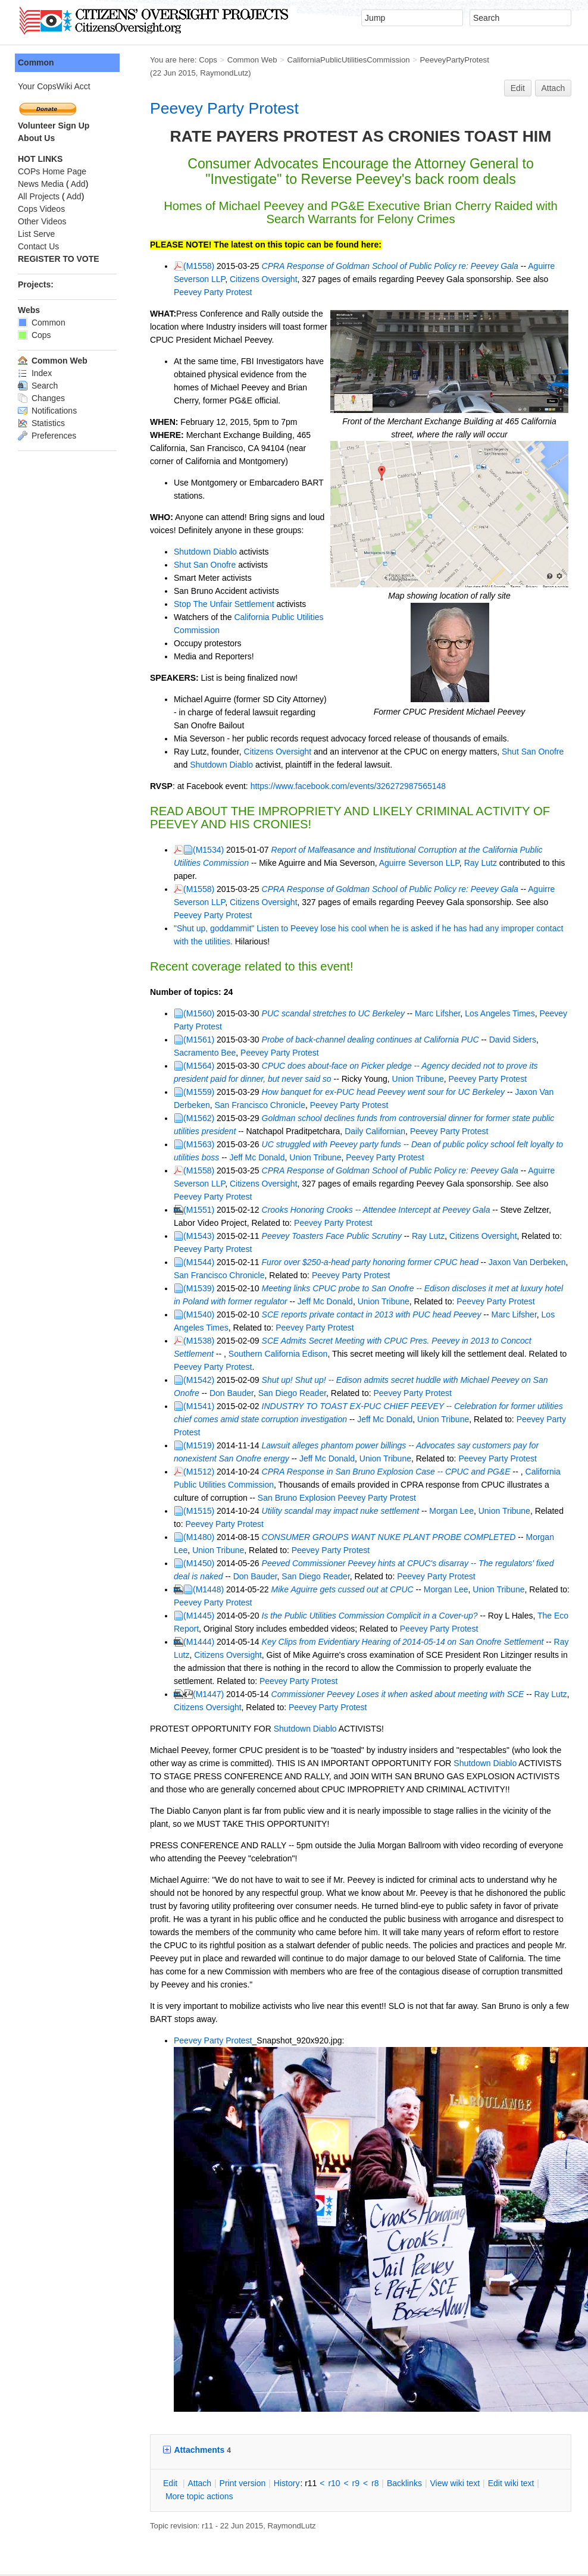  Describe the element at coordinates (316, 1419) in the screenshot. I see `Utility scandal may impact nuke settlement` at that location.